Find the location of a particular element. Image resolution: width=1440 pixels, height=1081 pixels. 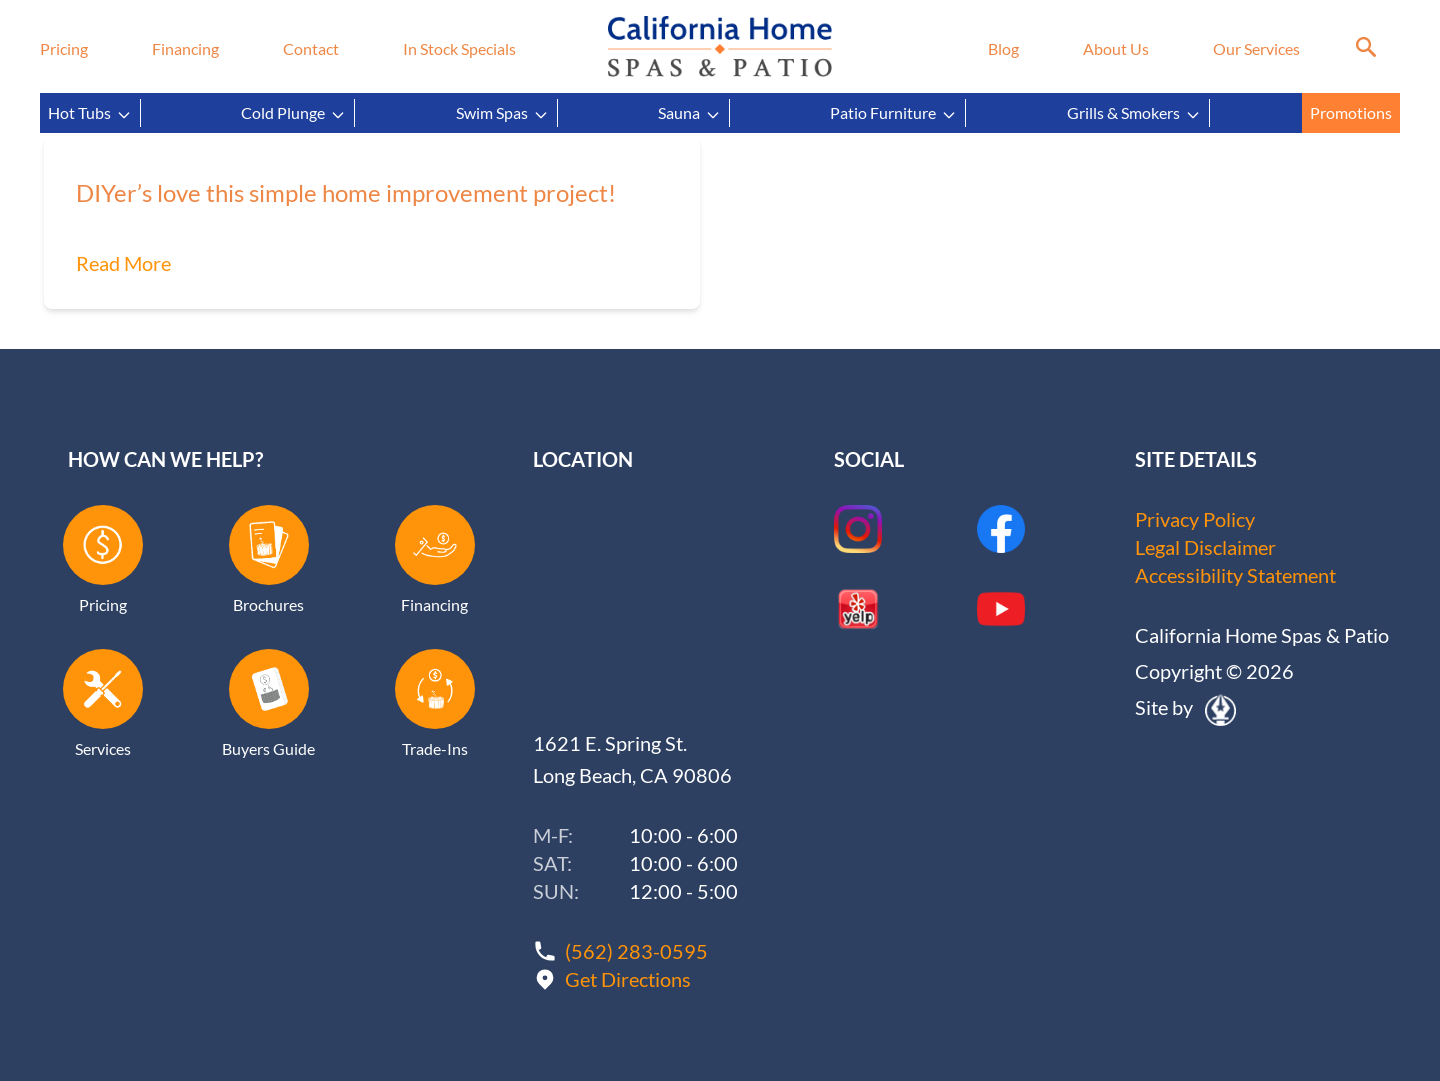

Get Directions is located at coordinates (628, 979).